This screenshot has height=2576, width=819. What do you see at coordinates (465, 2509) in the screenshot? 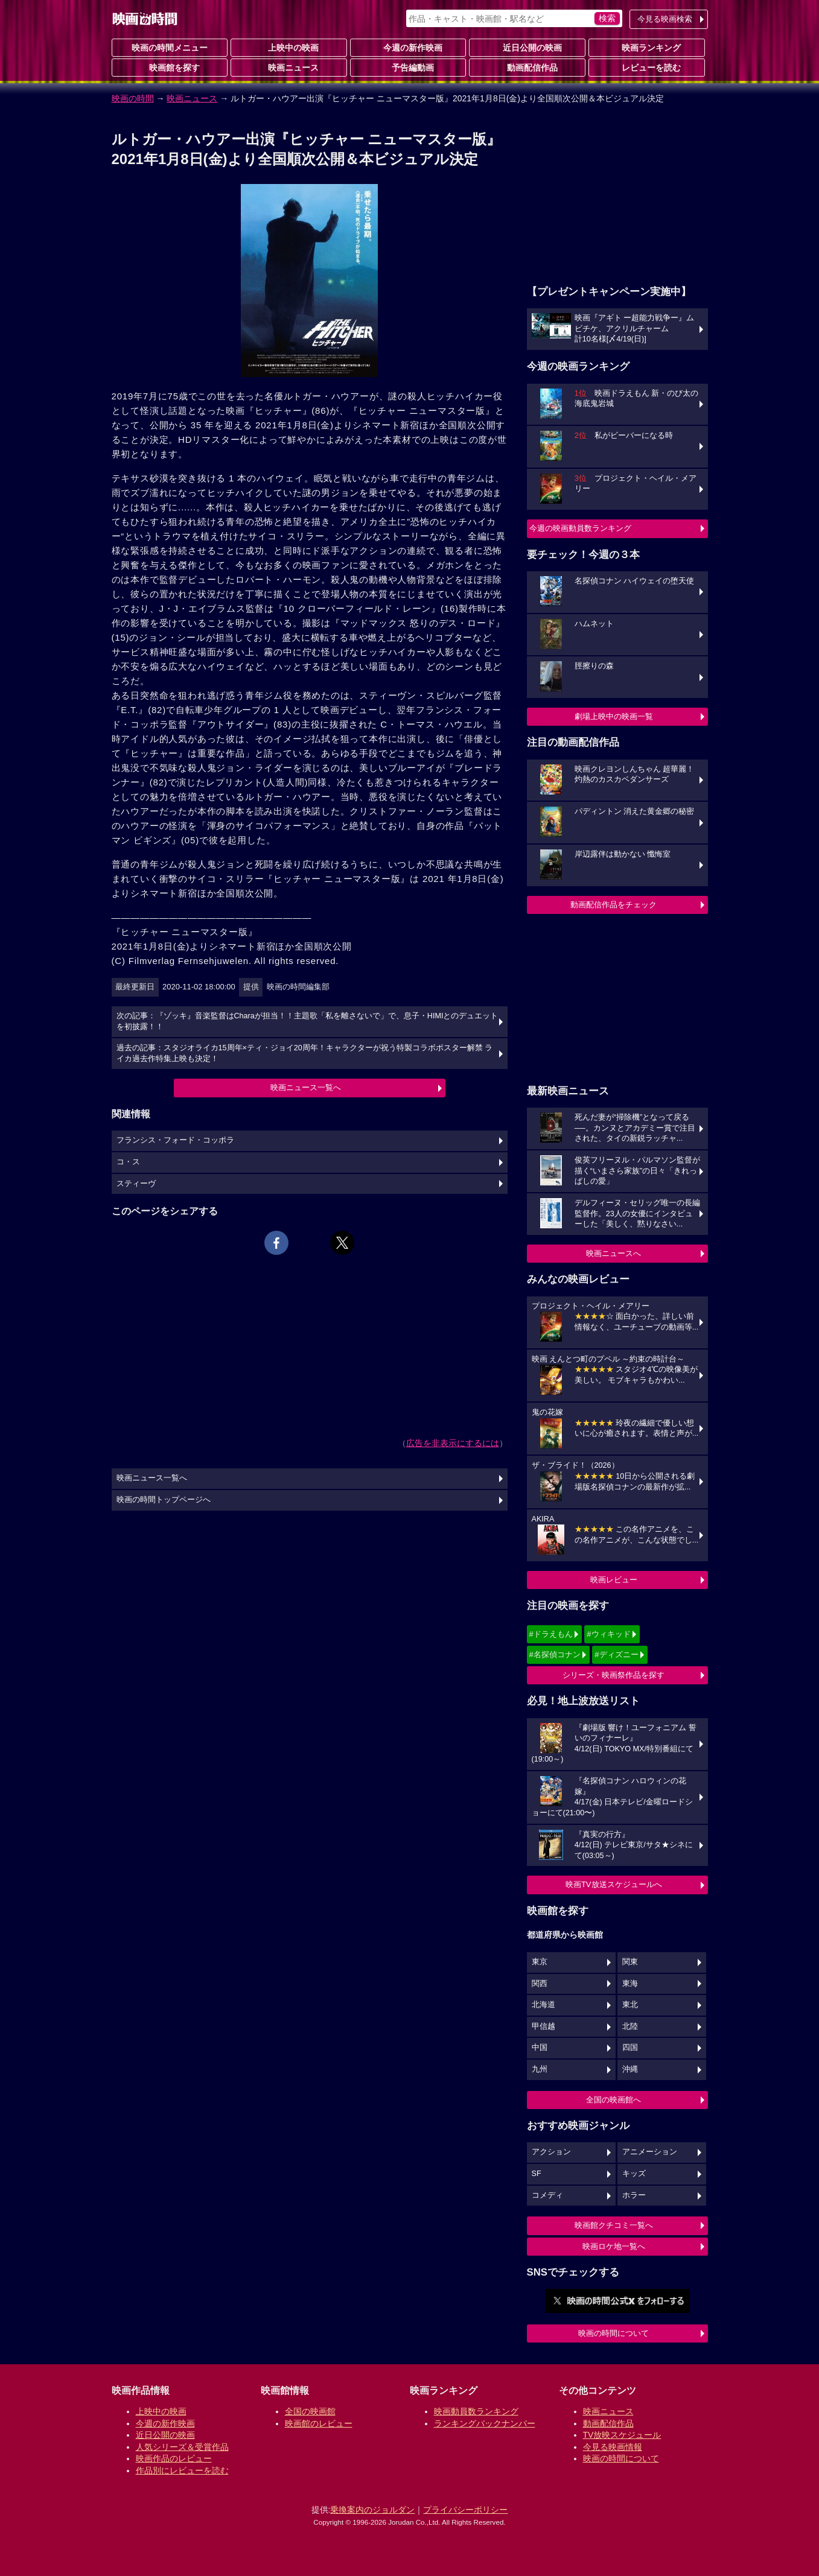
I see `プライバシーポリシー` at bounding box center [465, 2509].